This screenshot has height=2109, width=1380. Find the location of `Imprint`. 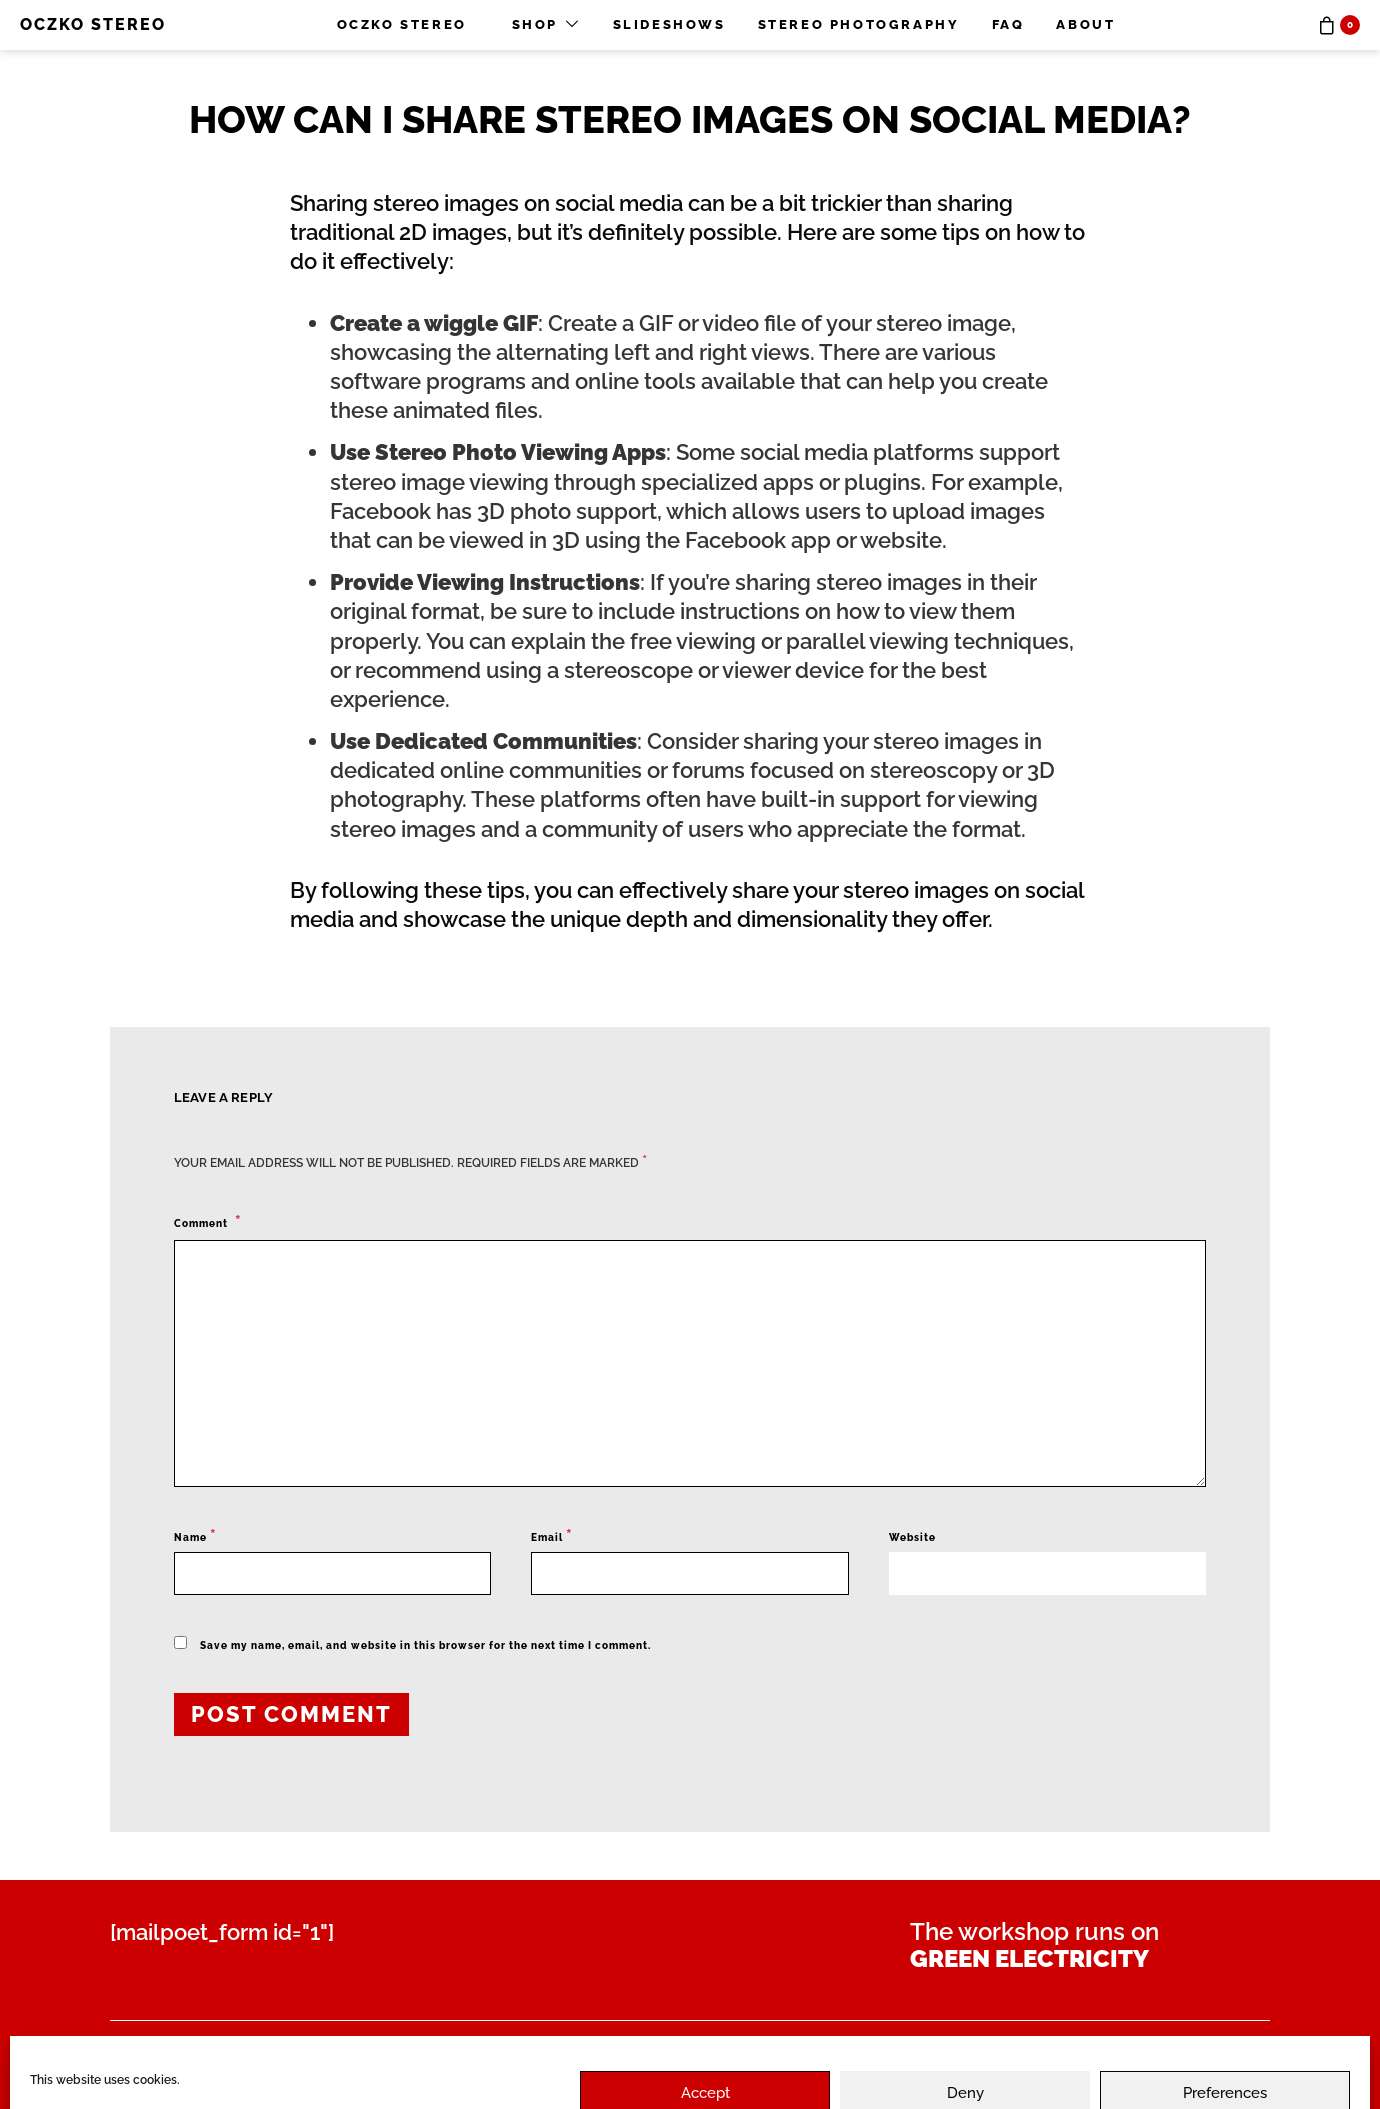

Imprint is located at coordinates (825, 2051).